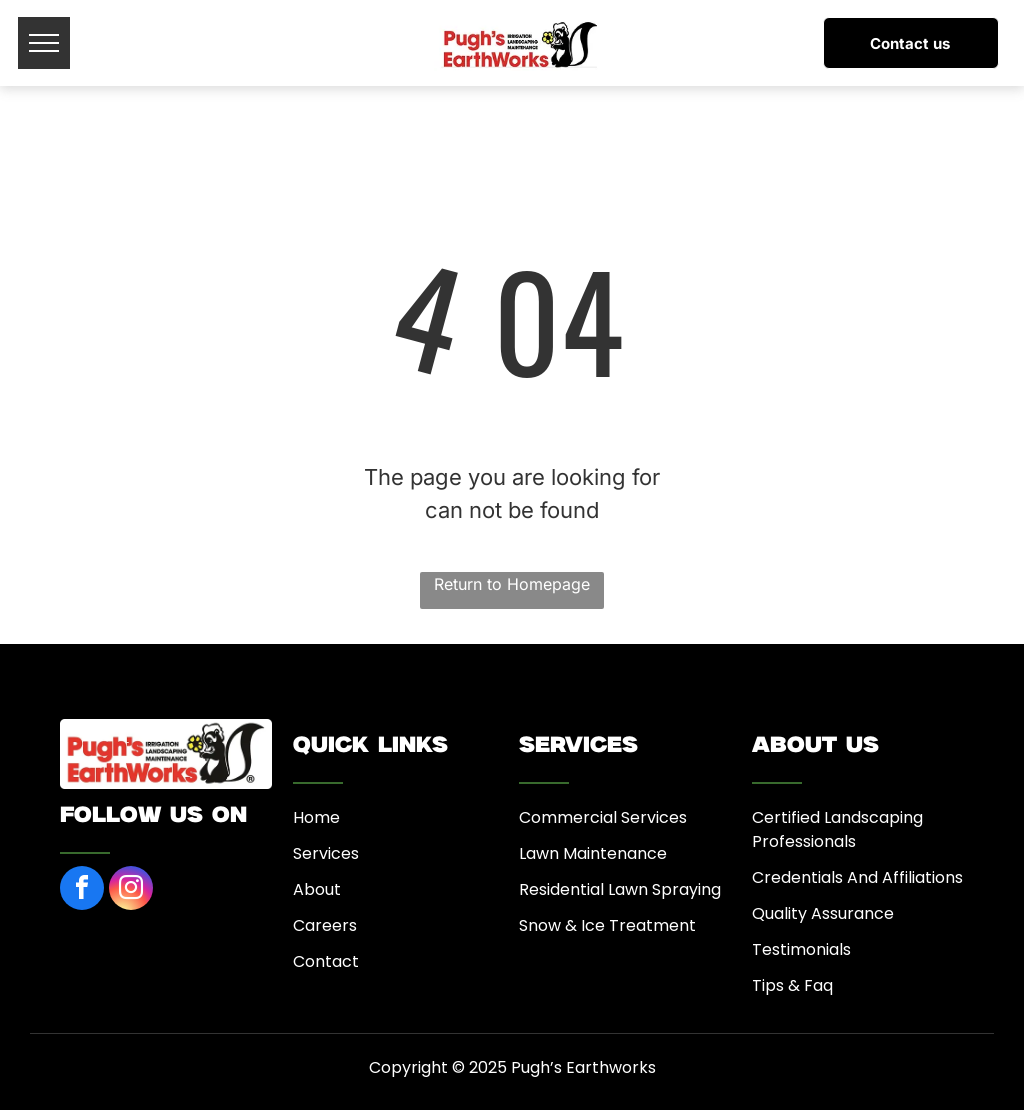  I want to click on Quality Assurance, so click(823, 913).